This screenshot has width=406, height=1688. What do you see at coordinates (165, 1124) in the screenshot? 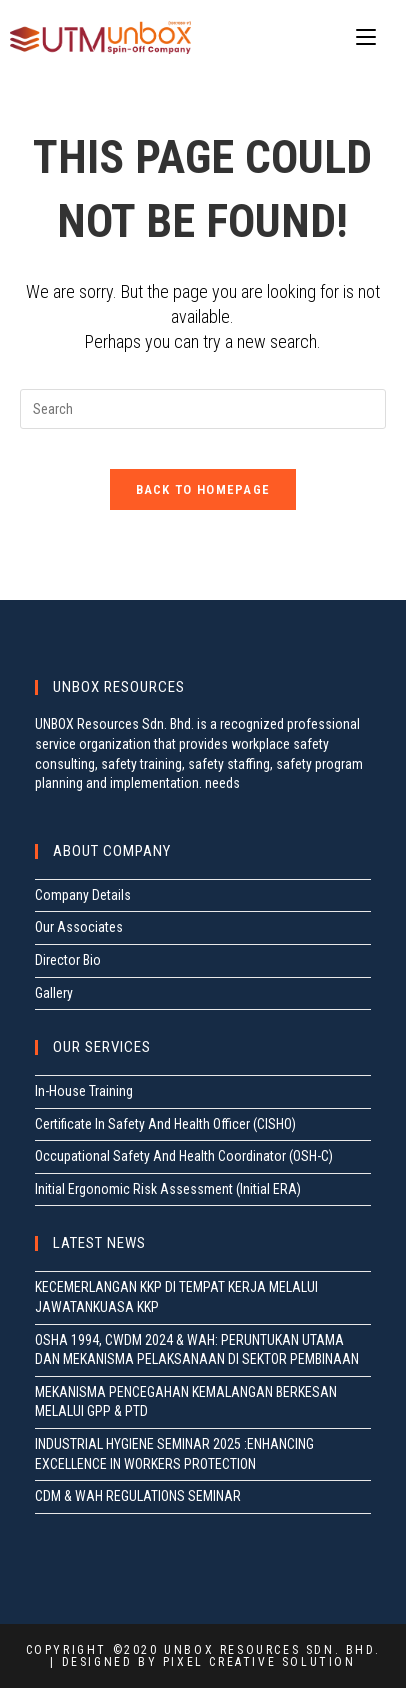
I see `Certificate In Safety And Health Officer (CISHO)` at bounding box center [165, 1124].